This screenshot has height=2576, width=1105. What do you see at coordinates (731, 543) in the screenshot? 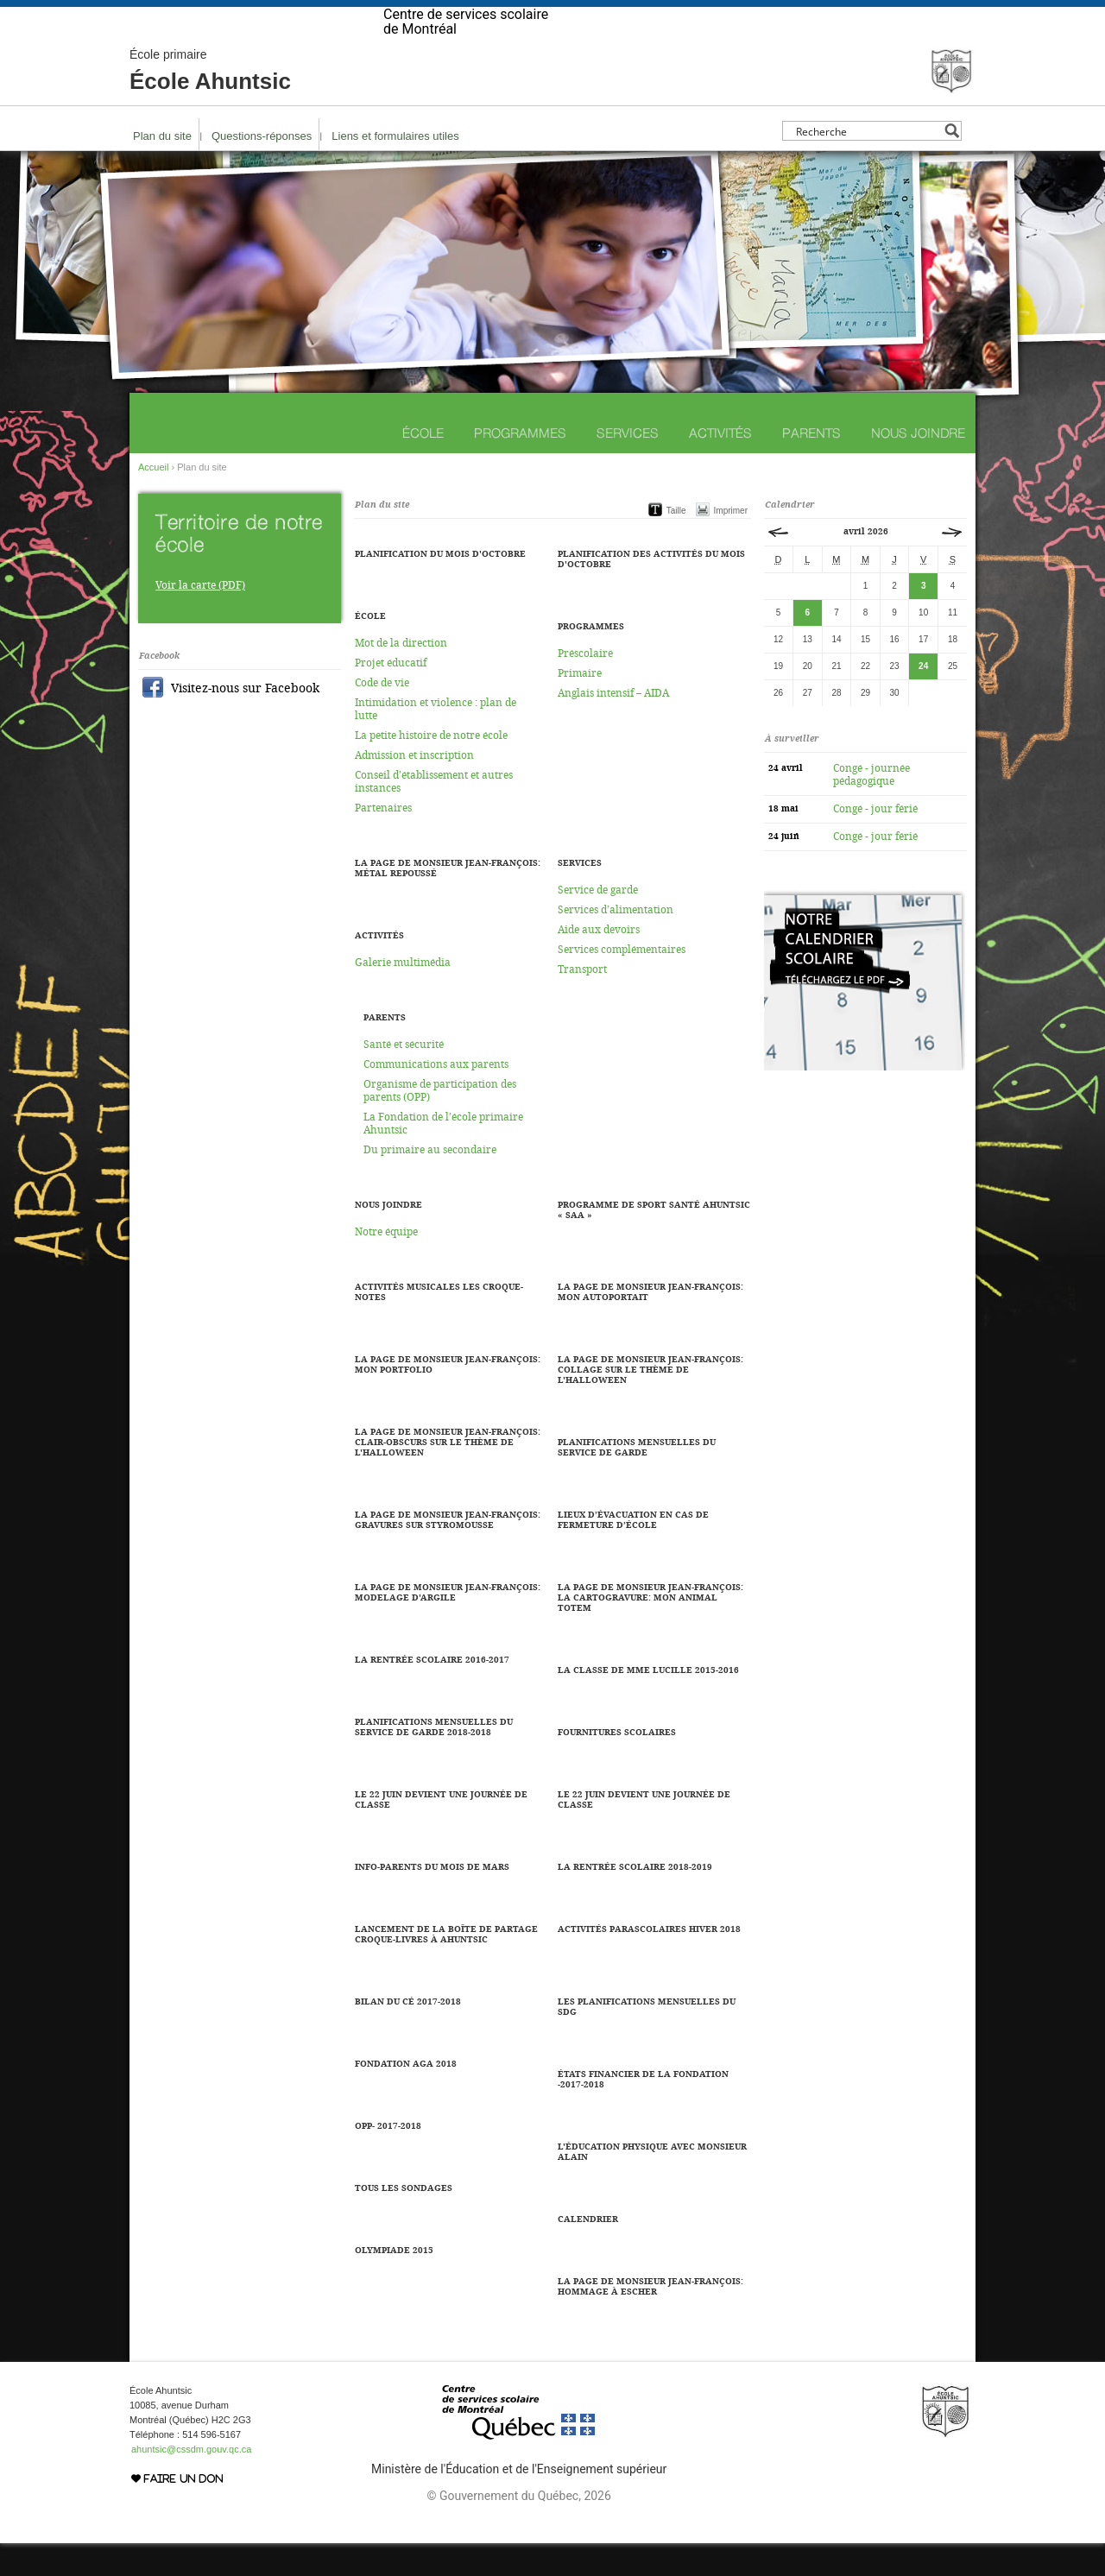
I see `Imprimer` at bounding box center [731, 543].